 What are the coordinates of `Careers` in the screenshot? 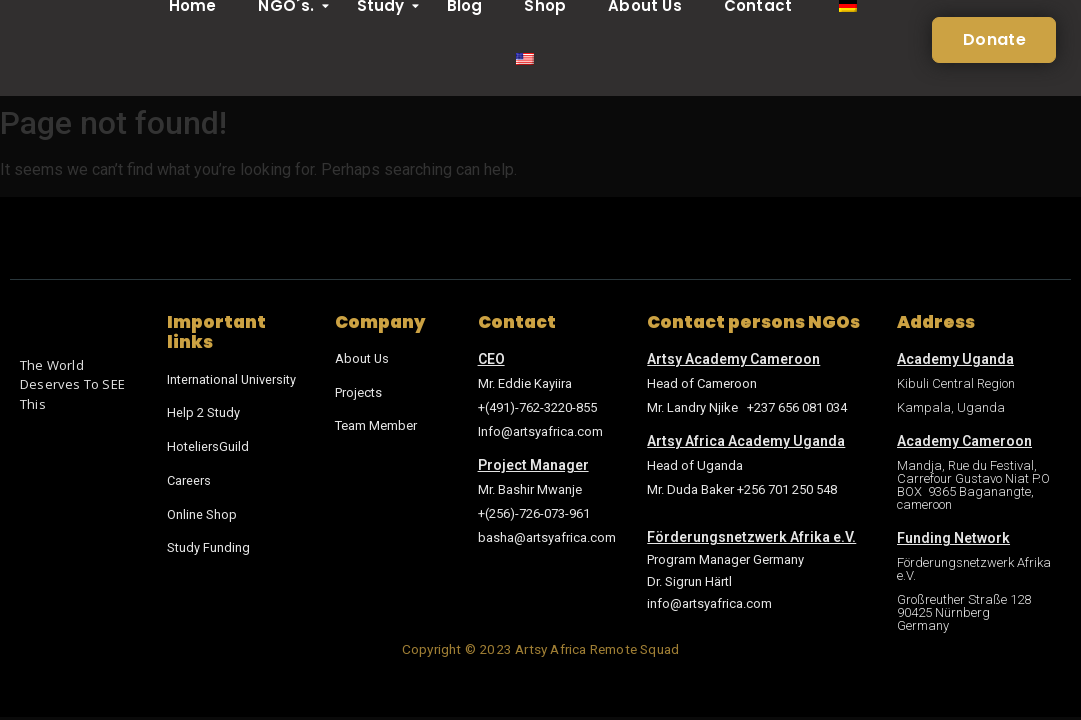 It's located at (189, 478).